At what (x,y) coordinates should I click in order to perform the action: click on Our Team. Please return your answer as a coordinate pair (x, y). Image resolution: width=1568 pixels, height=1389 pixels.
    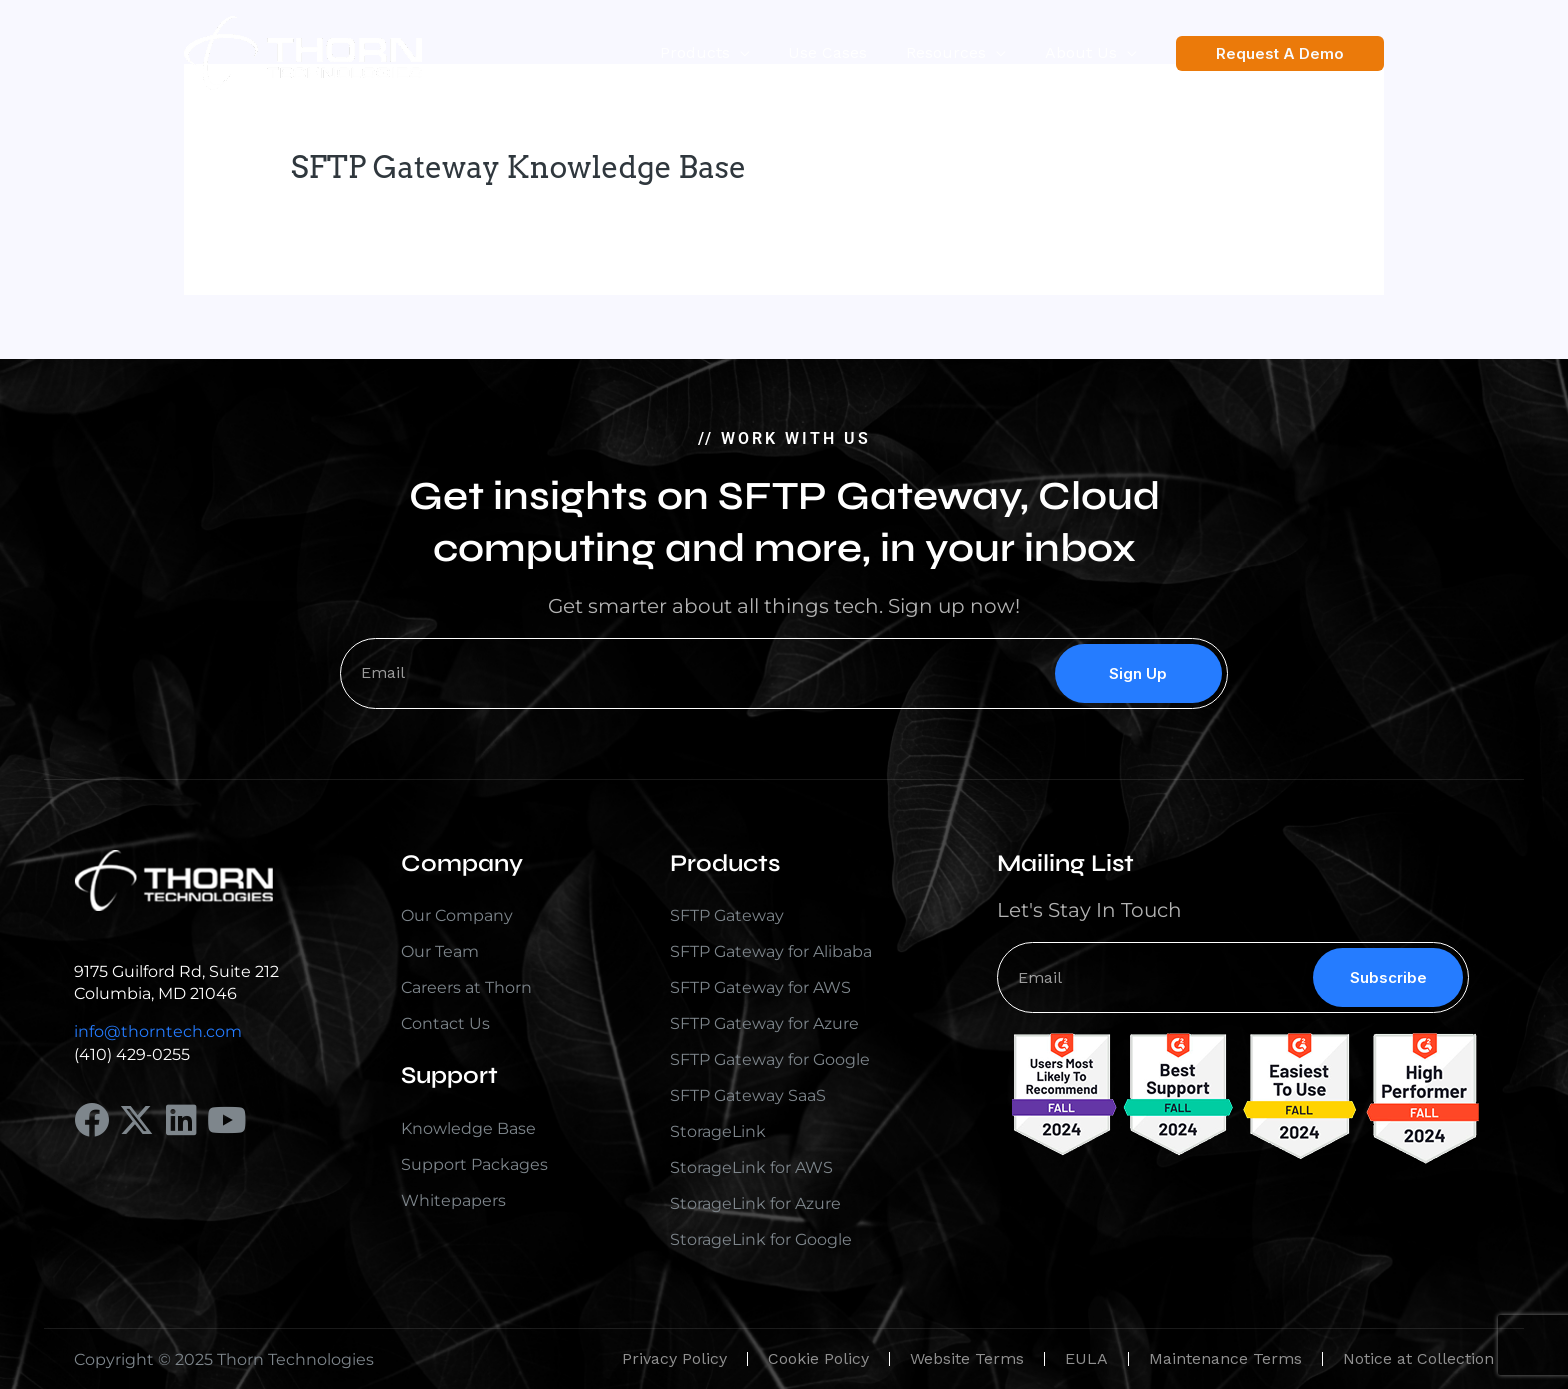
    Looking at the image, I should click on (440, 951).